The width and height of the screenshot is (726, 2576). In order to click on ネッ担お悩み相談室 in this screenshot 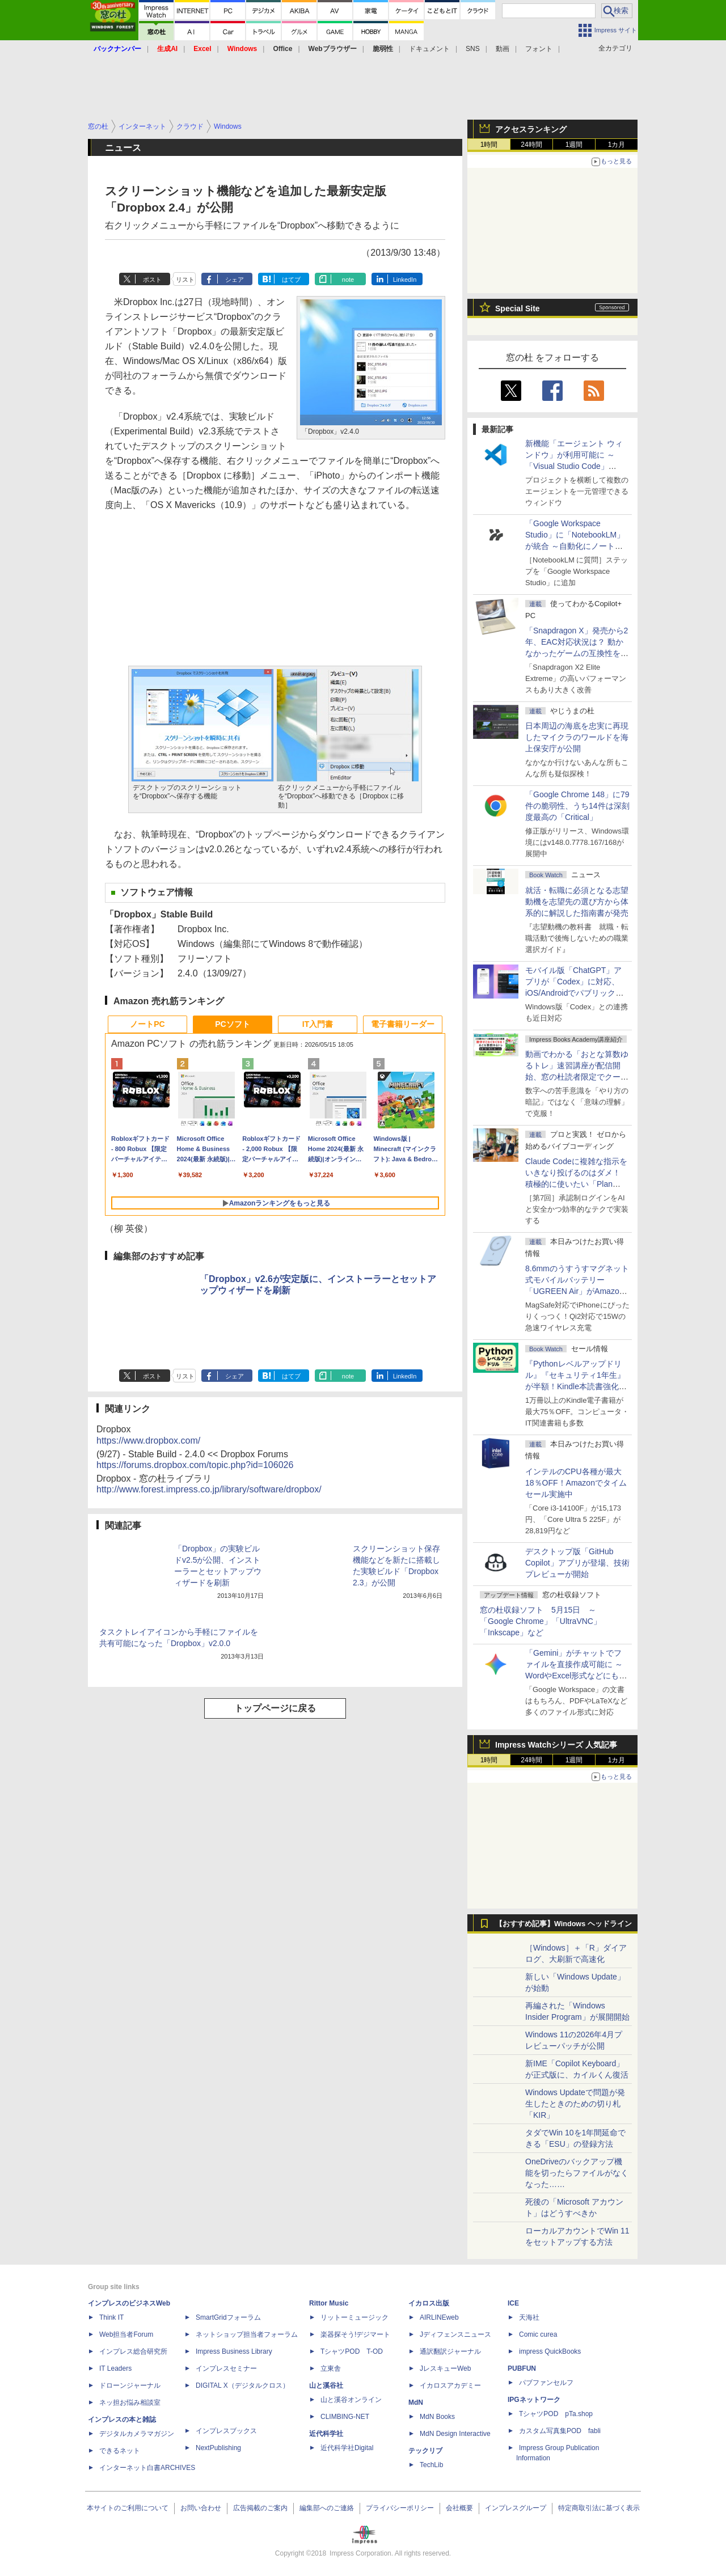, I will do `click(130, 2402)`.